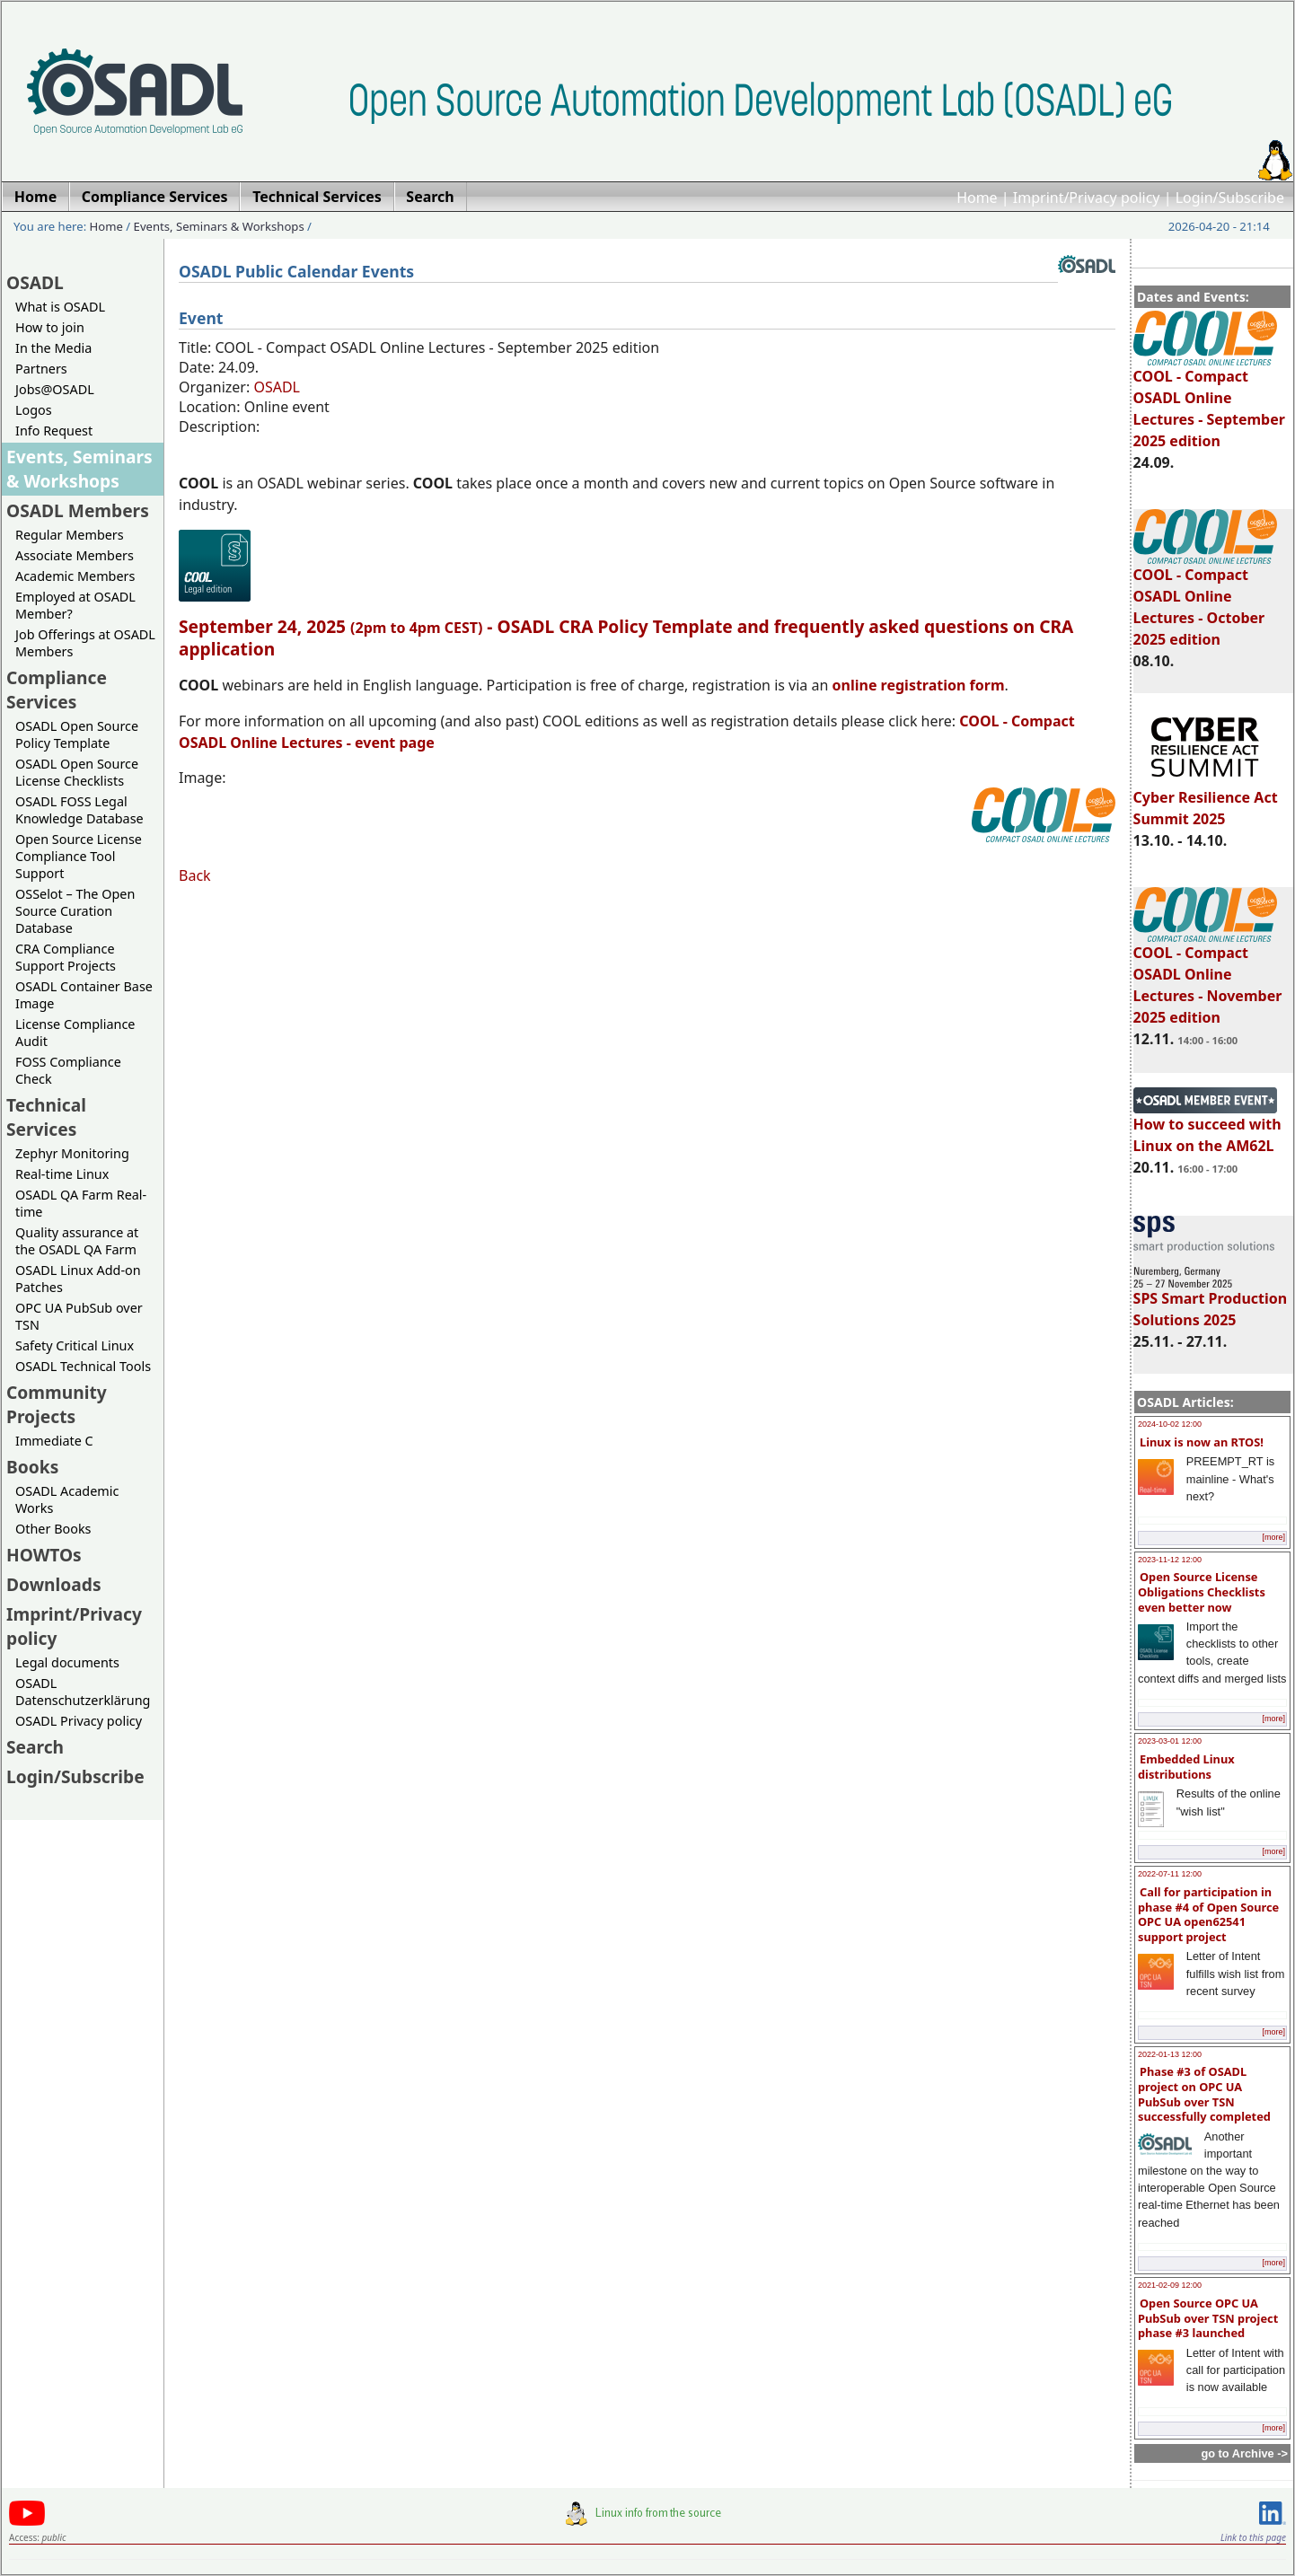  What do you see at coordinates (78, 856) in the screenshot?
I see `Open Source License Compliance Tool Support` at bounding box center [78, 856].